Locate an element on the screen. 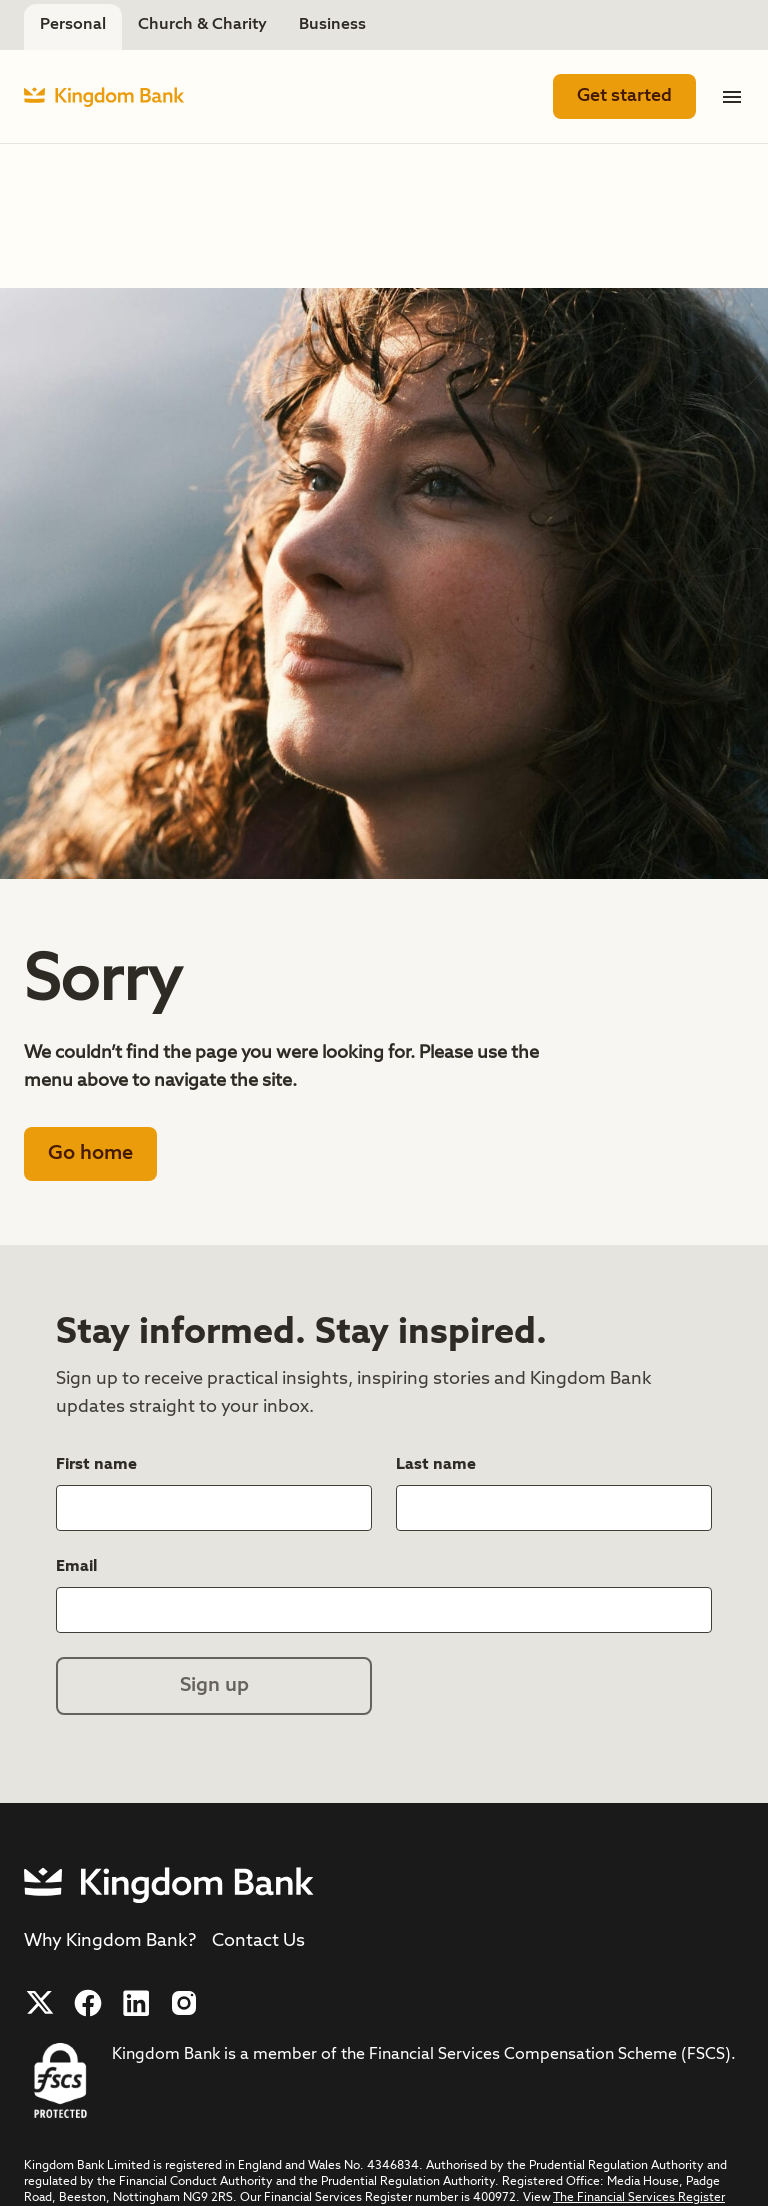 The height and width of the screenshot is (2206, 768). Email is located at coordinates (79, 1565).